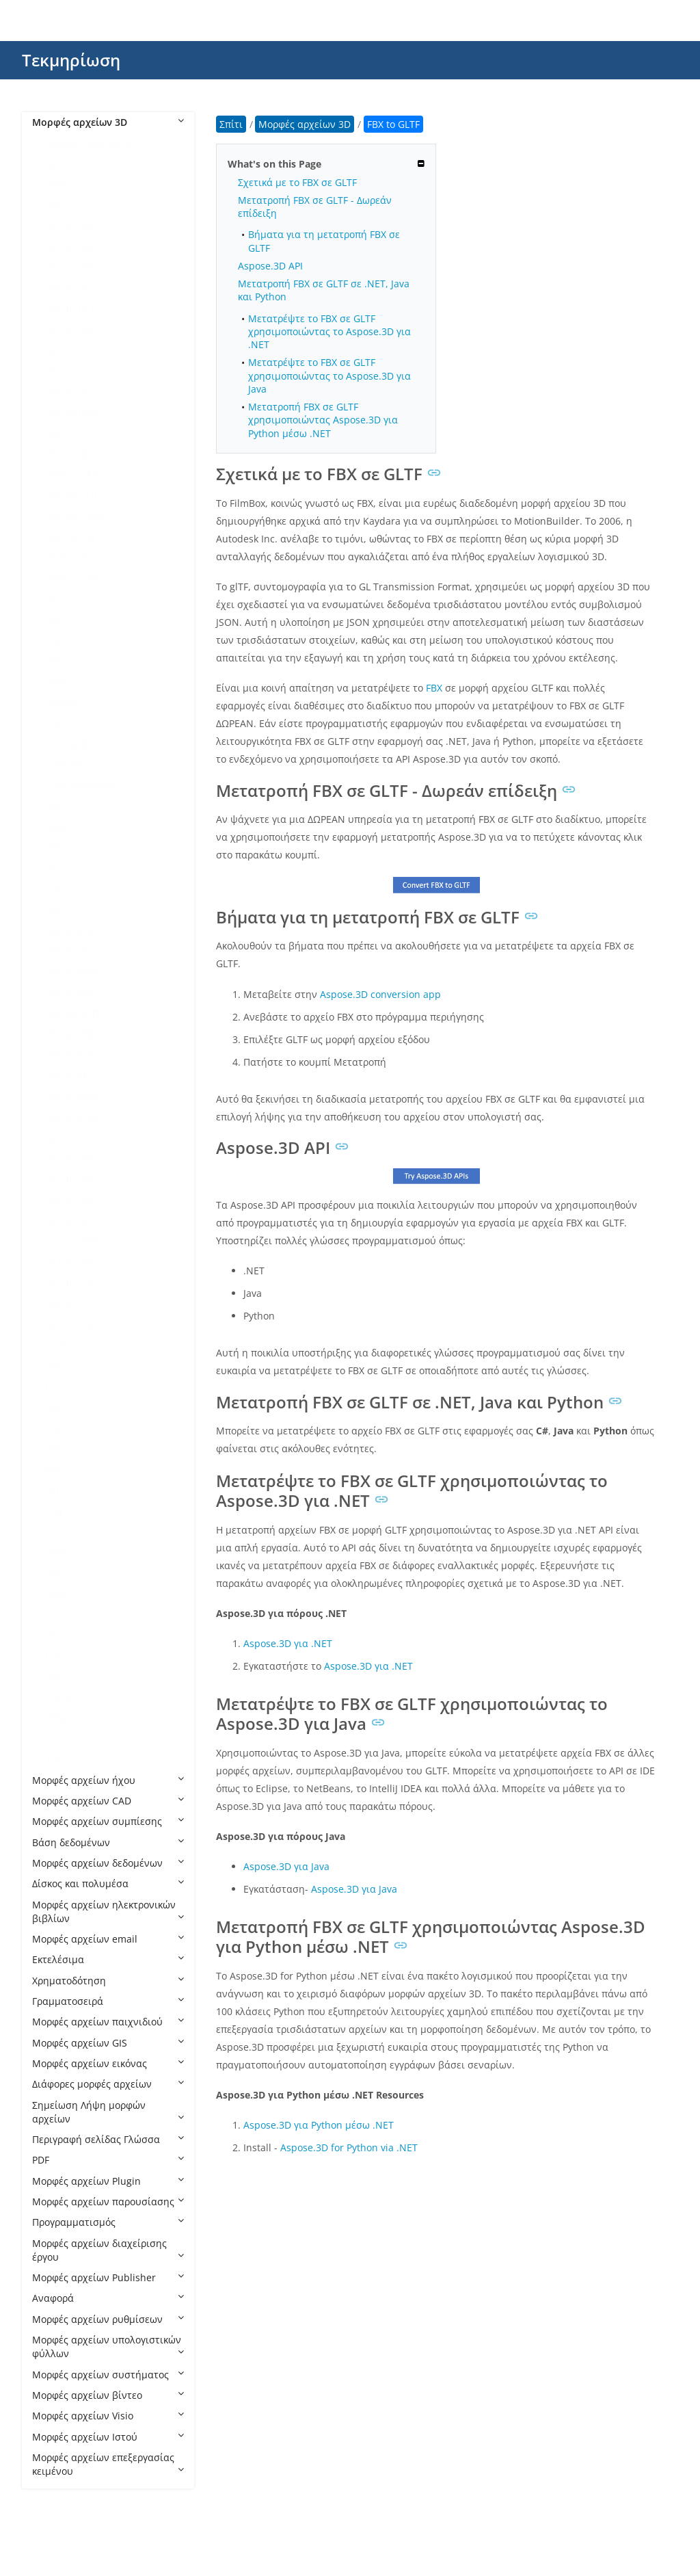 This screenshot has width=700, height=2576. What do you see at coordinates (108, 1862) in the screenshot?
I see `Μορφές αρχείων δεδομένων` at bounding box center [108, 1862].